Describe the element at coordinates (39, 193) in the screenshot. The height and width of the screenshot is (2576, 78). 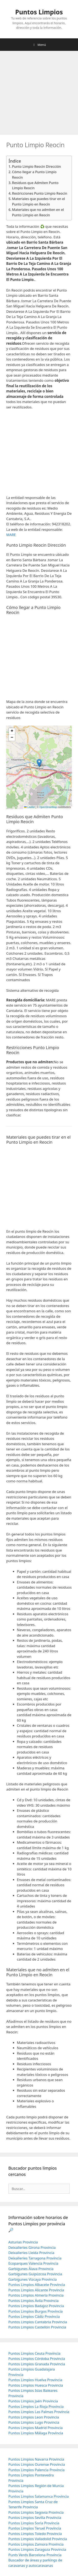
I see `Restricciones Punto Limpio Reocin` at that location.